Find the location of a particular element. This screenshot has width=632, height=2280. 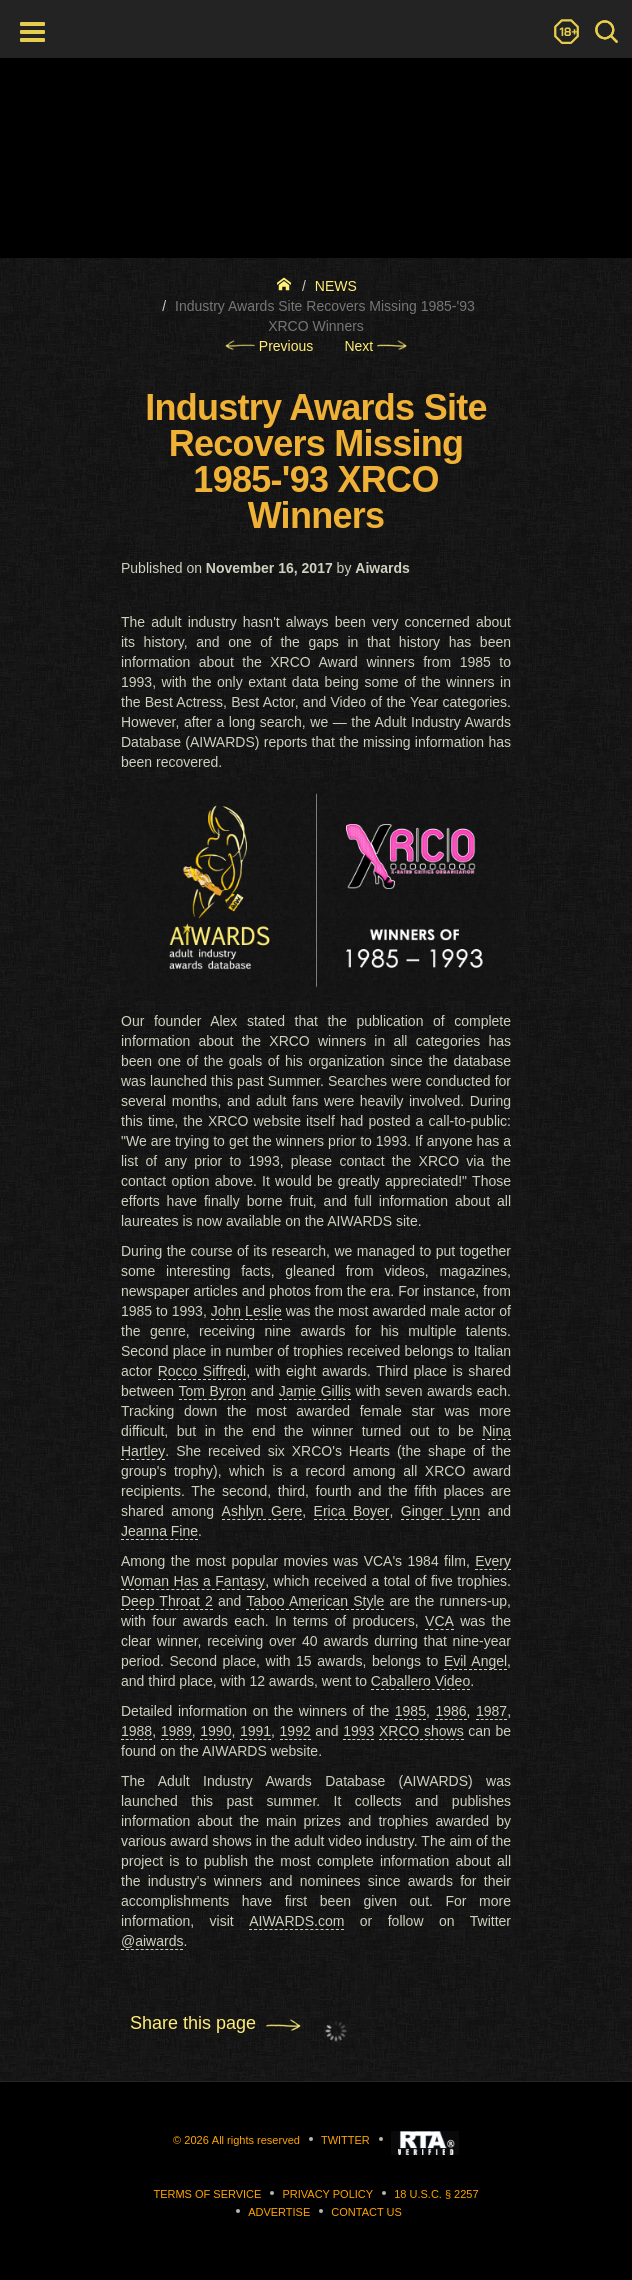

Erica Boyer is located at coordinates (352, 1511).